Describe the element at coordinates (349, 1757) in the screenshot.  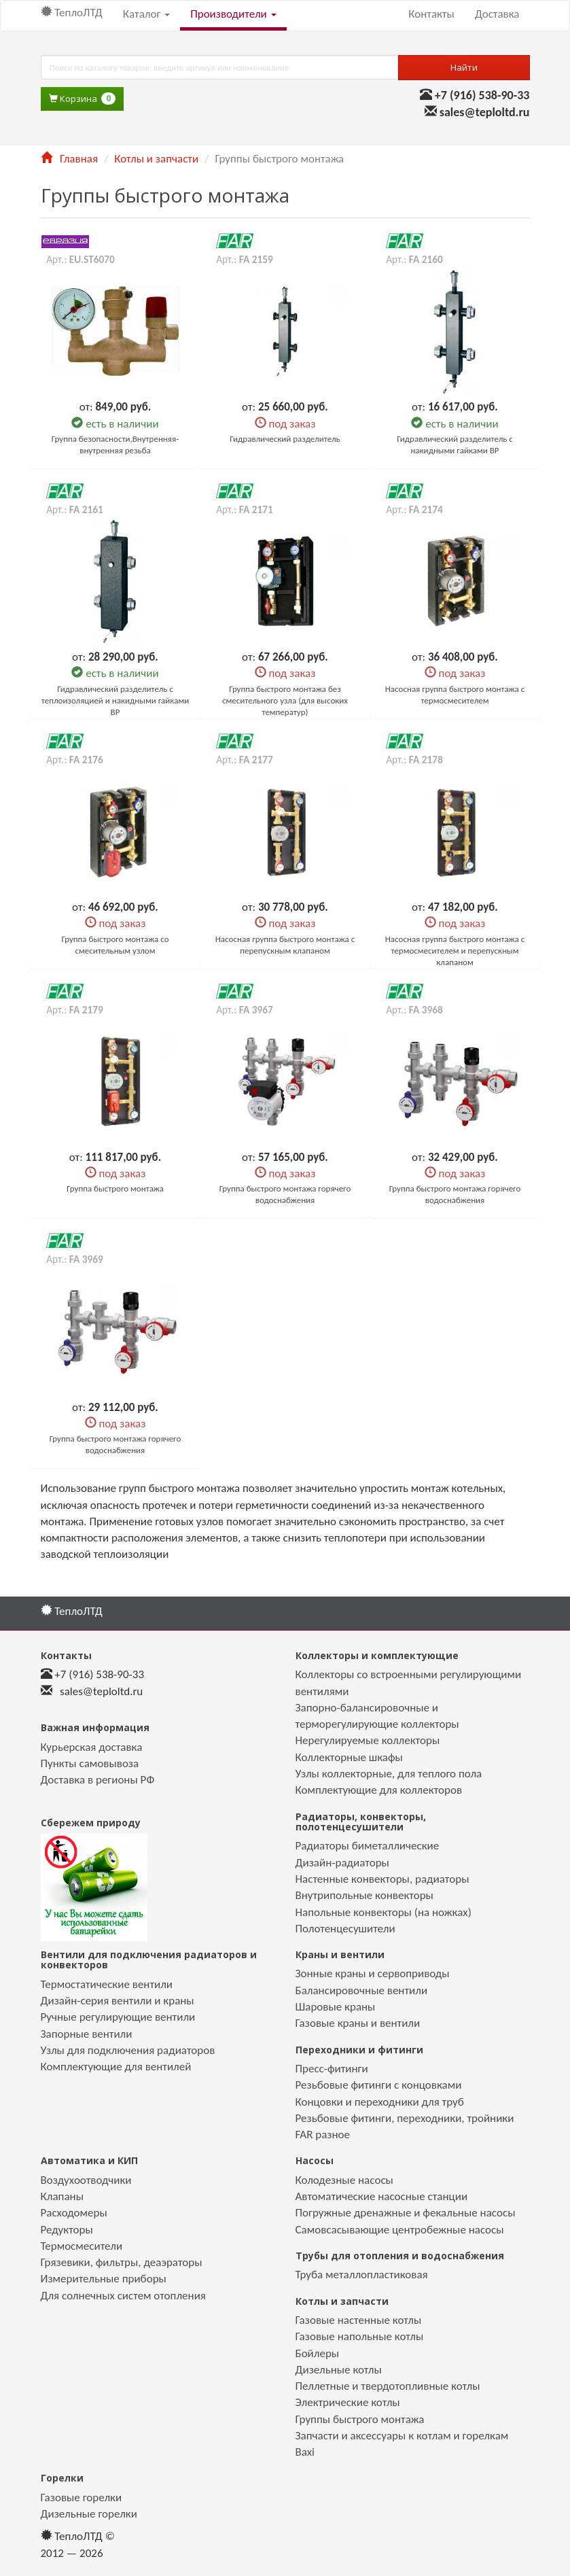
I see `Коллекторные шкафы` at that location.